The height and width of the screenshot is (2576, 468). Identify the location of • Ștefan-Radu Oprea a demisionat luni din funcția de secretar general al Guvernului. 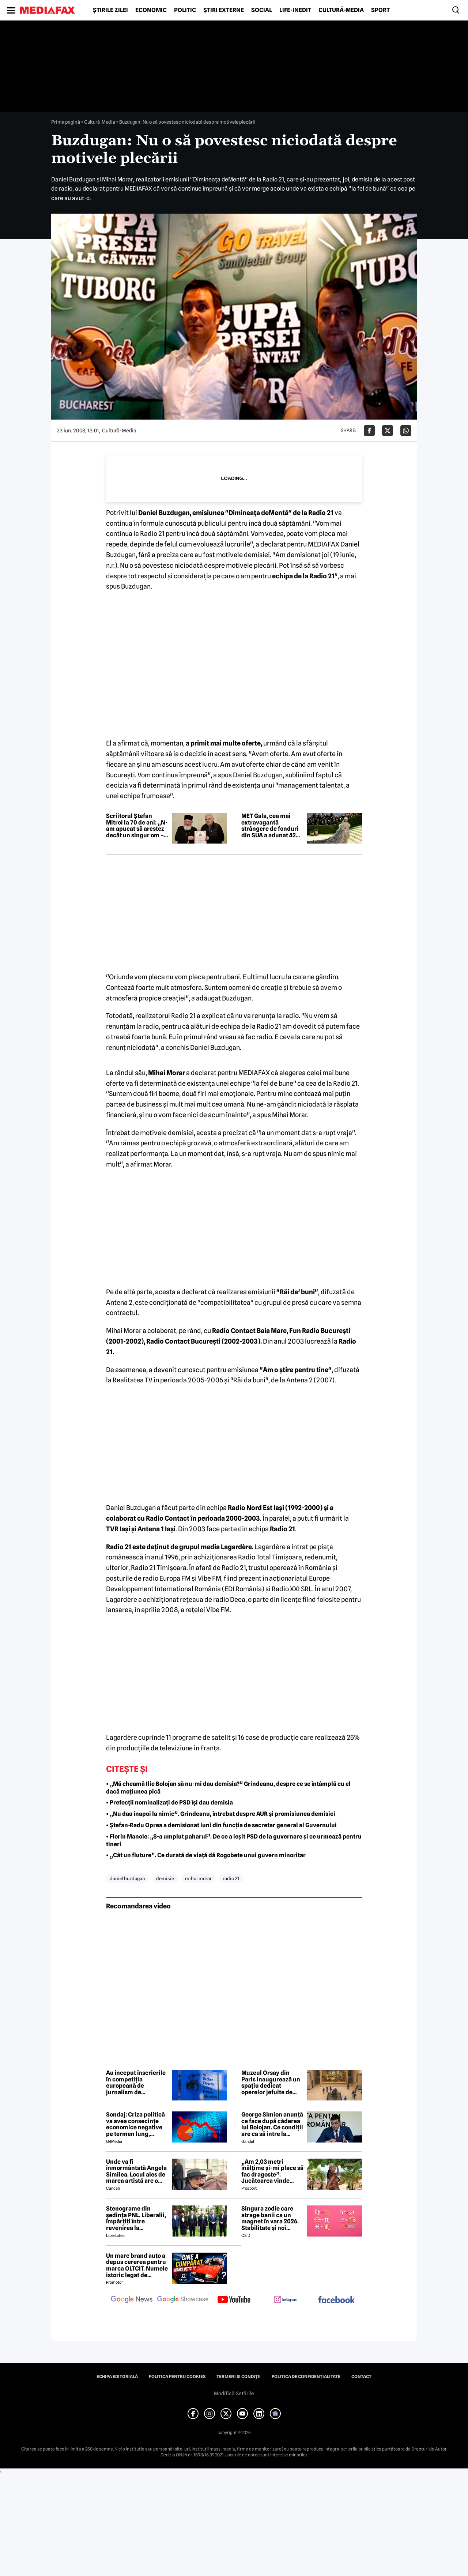
(221, 1825).